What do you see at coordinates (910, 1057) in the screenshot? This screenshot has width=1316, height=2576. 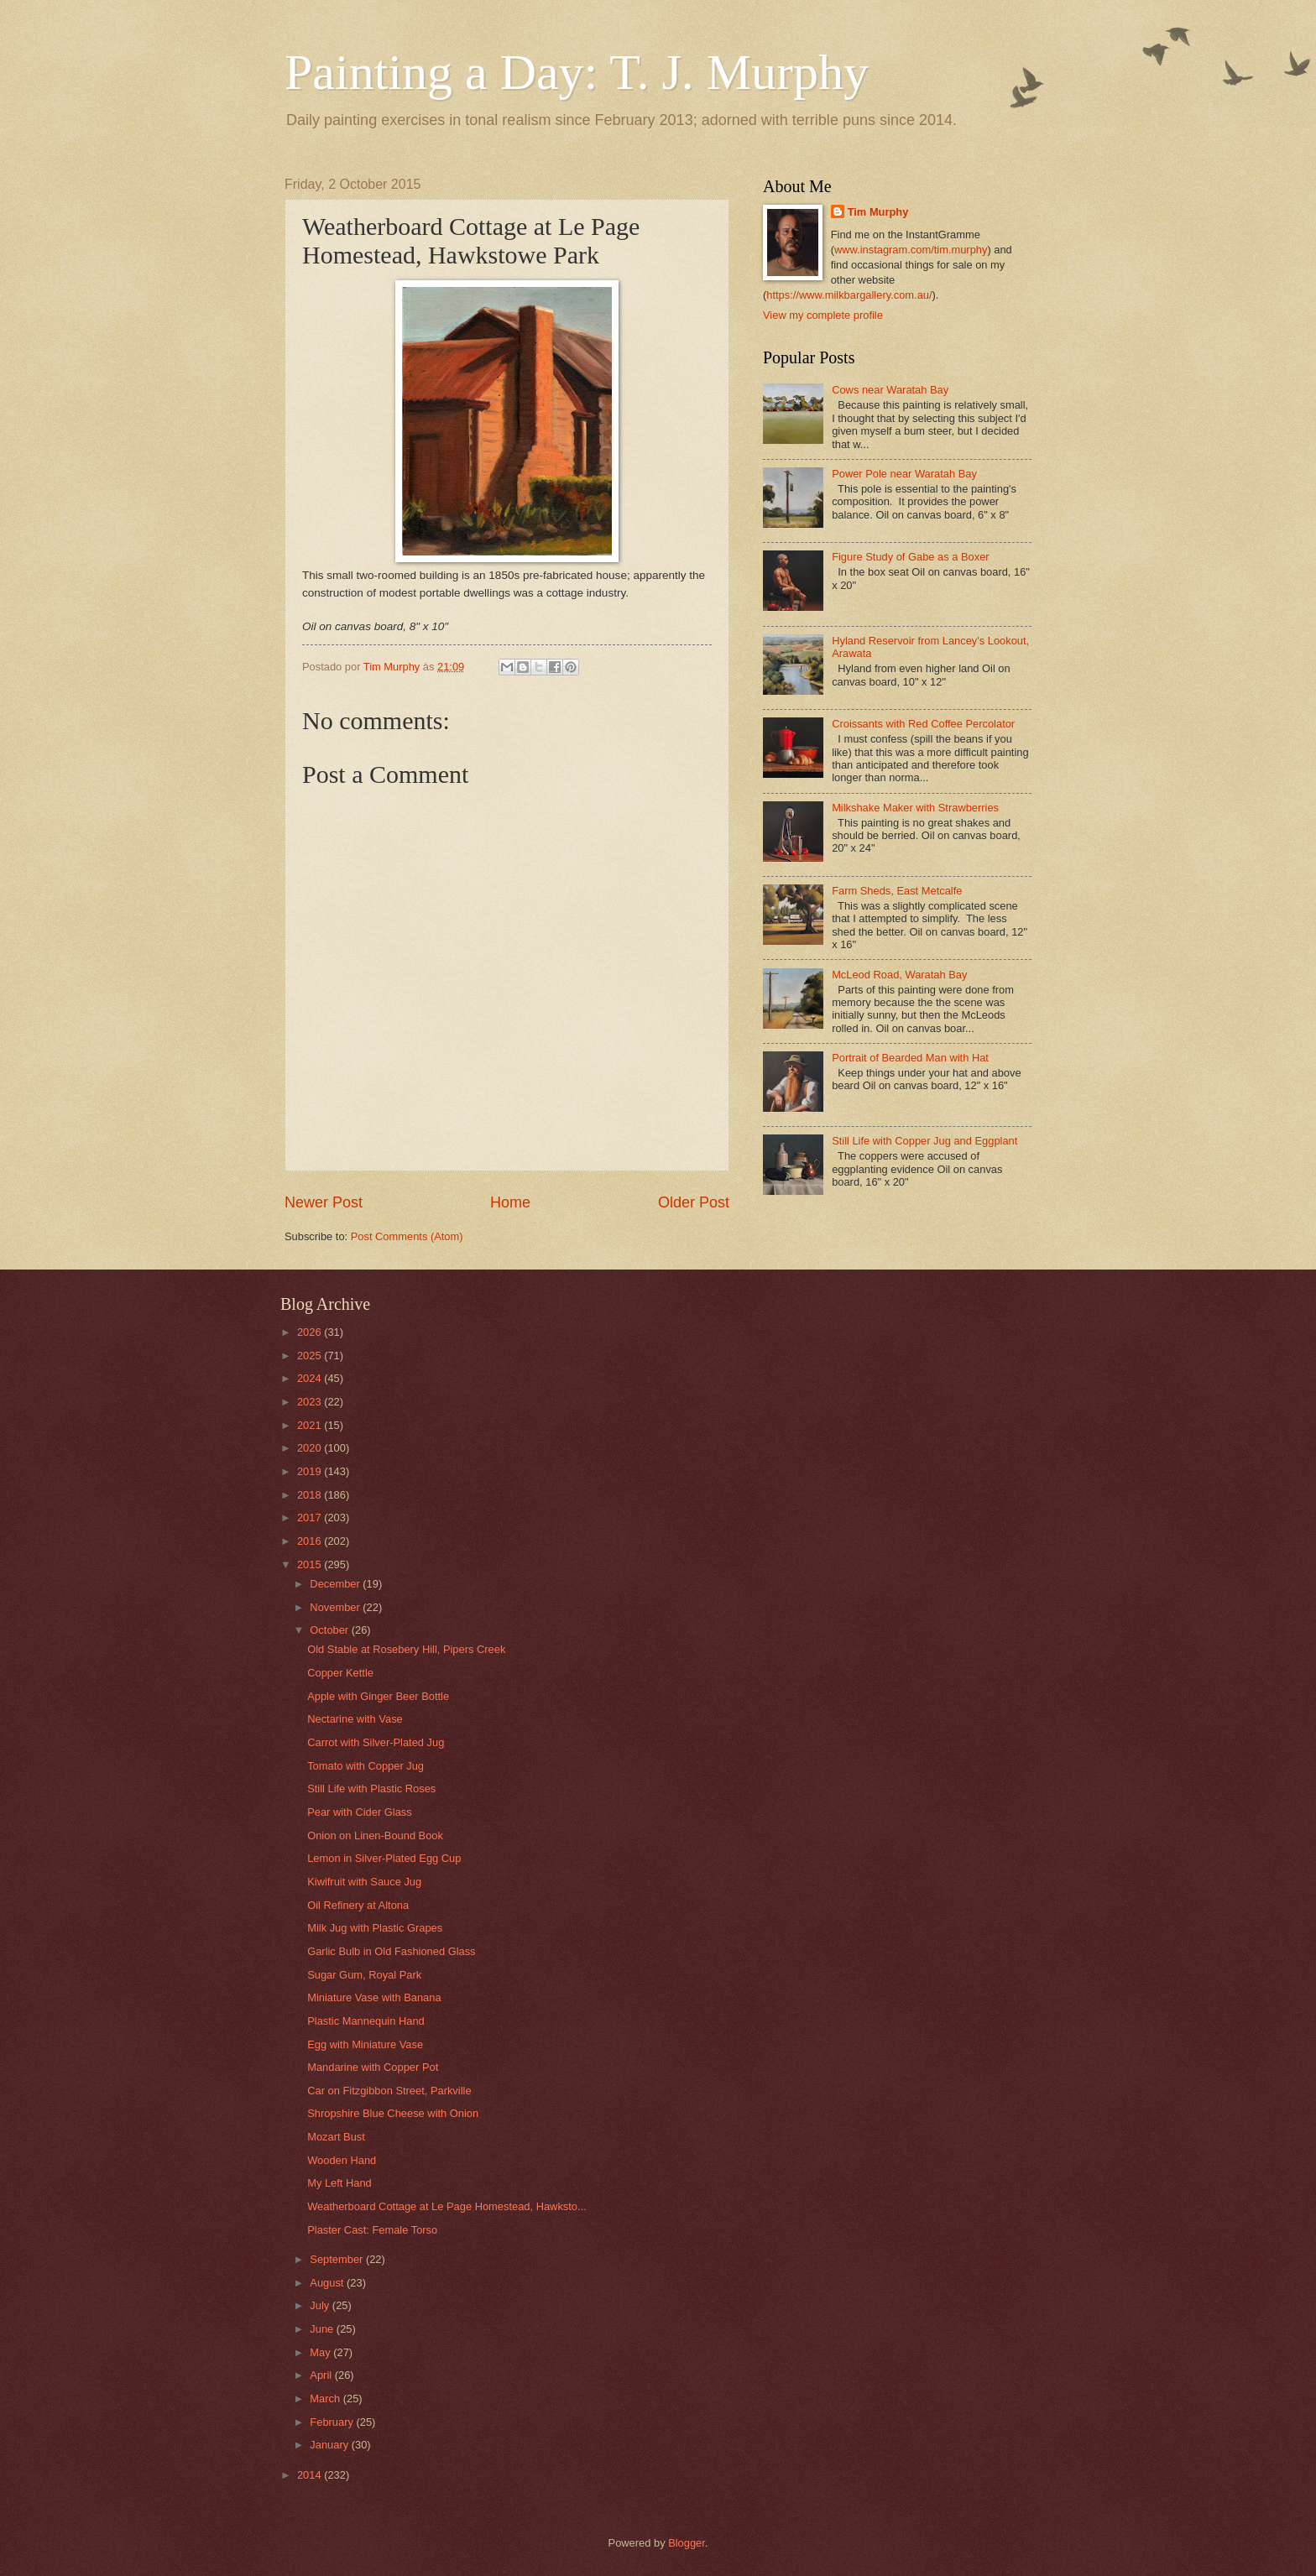 I see `Portrait of Bearded Man with Hat` at bounding box center [910, 1057].